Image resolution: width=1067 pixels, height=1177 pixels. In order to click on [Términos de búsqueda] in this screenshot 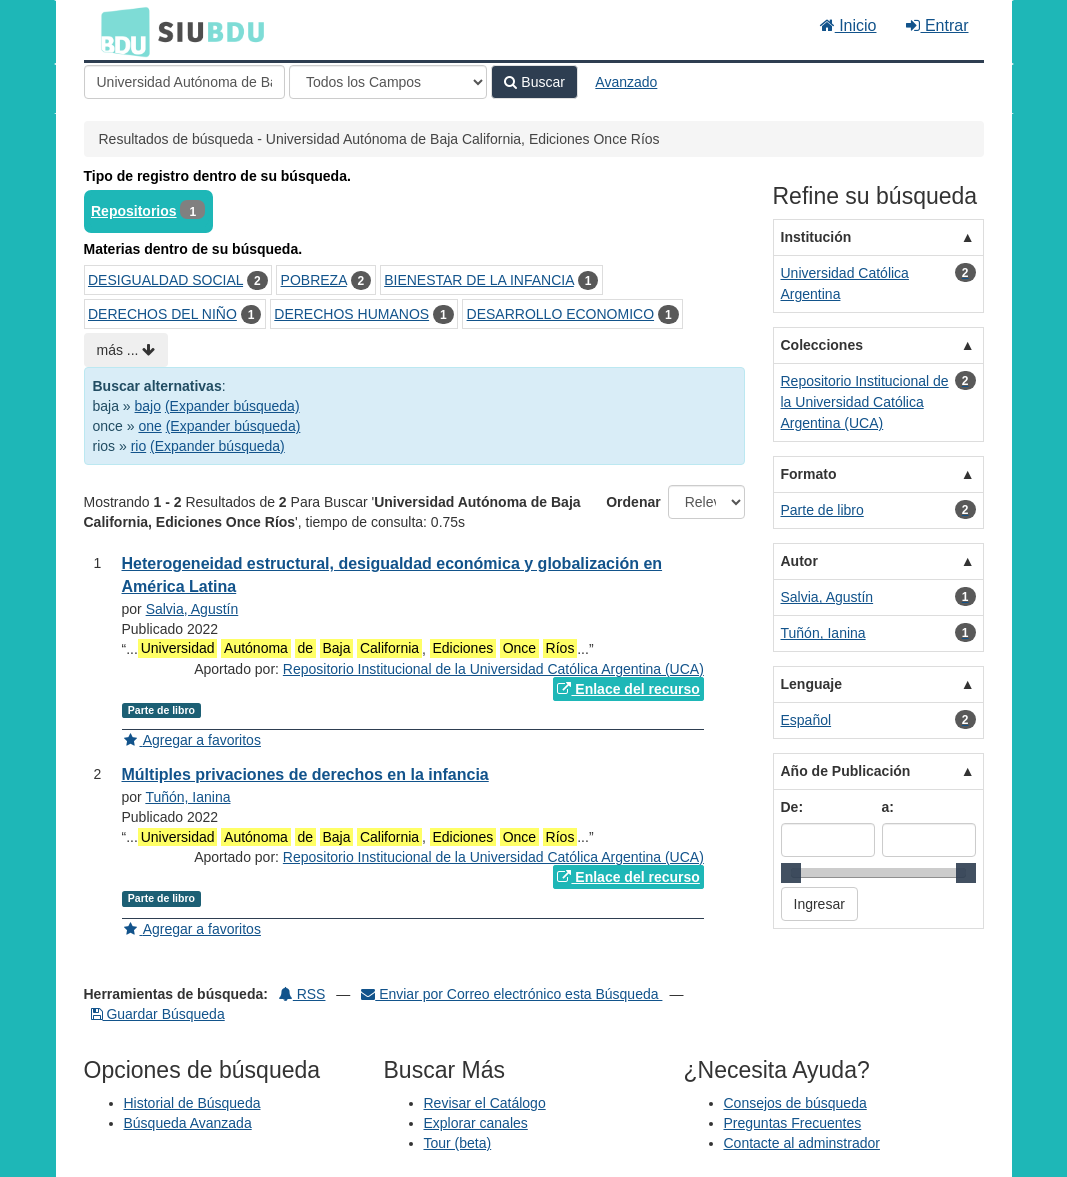, I will do `click(184, 82)`.